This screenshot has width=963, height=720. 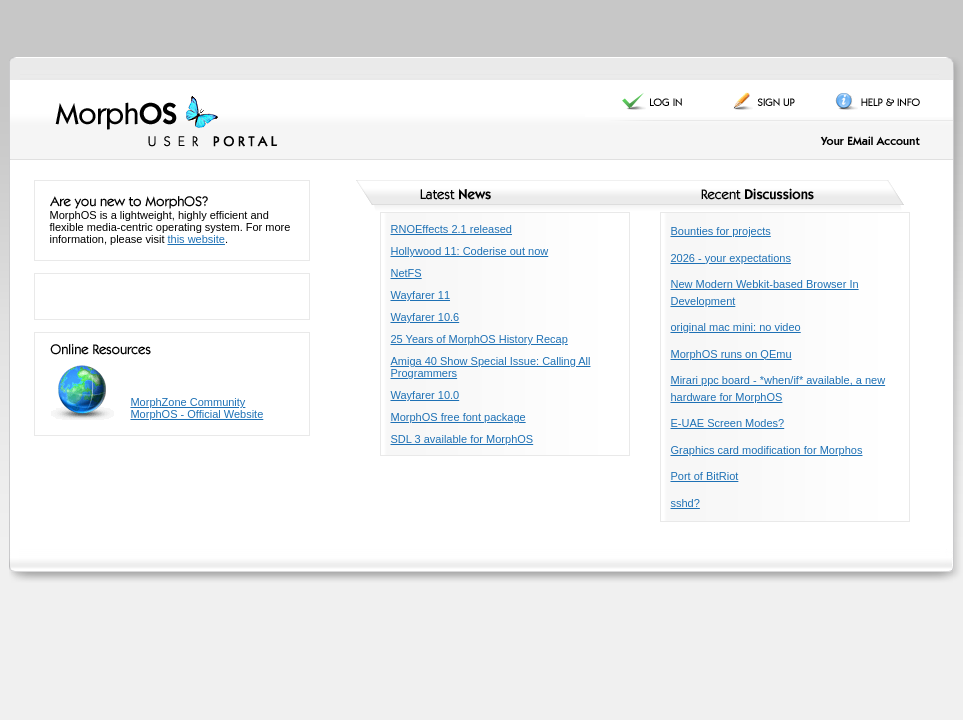 What do you see at coordinates (470, 251) in the screenshot?
I see `Hollywood 11: Coderise out now` at bounding box center [470, 251].